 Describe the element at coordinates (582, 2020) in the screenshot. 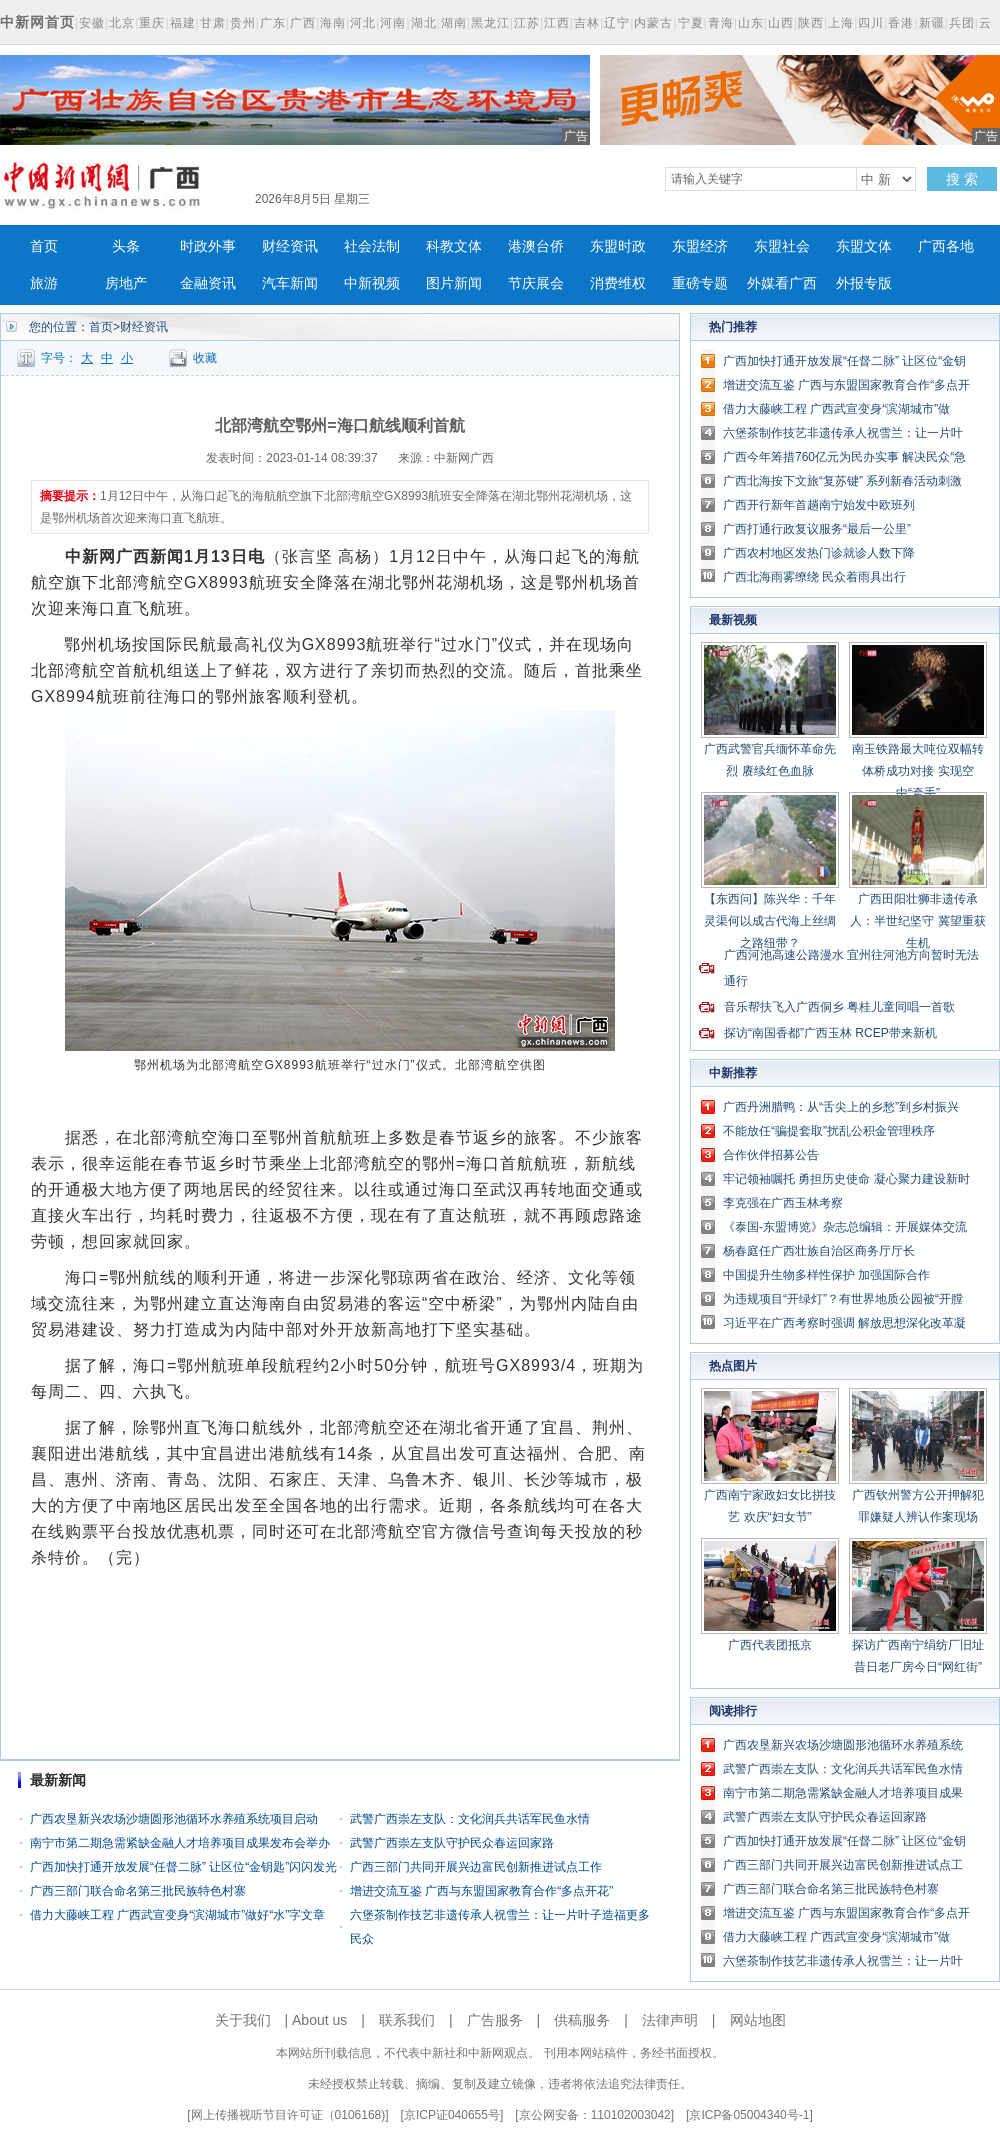

I see `供稿服务` at that location.